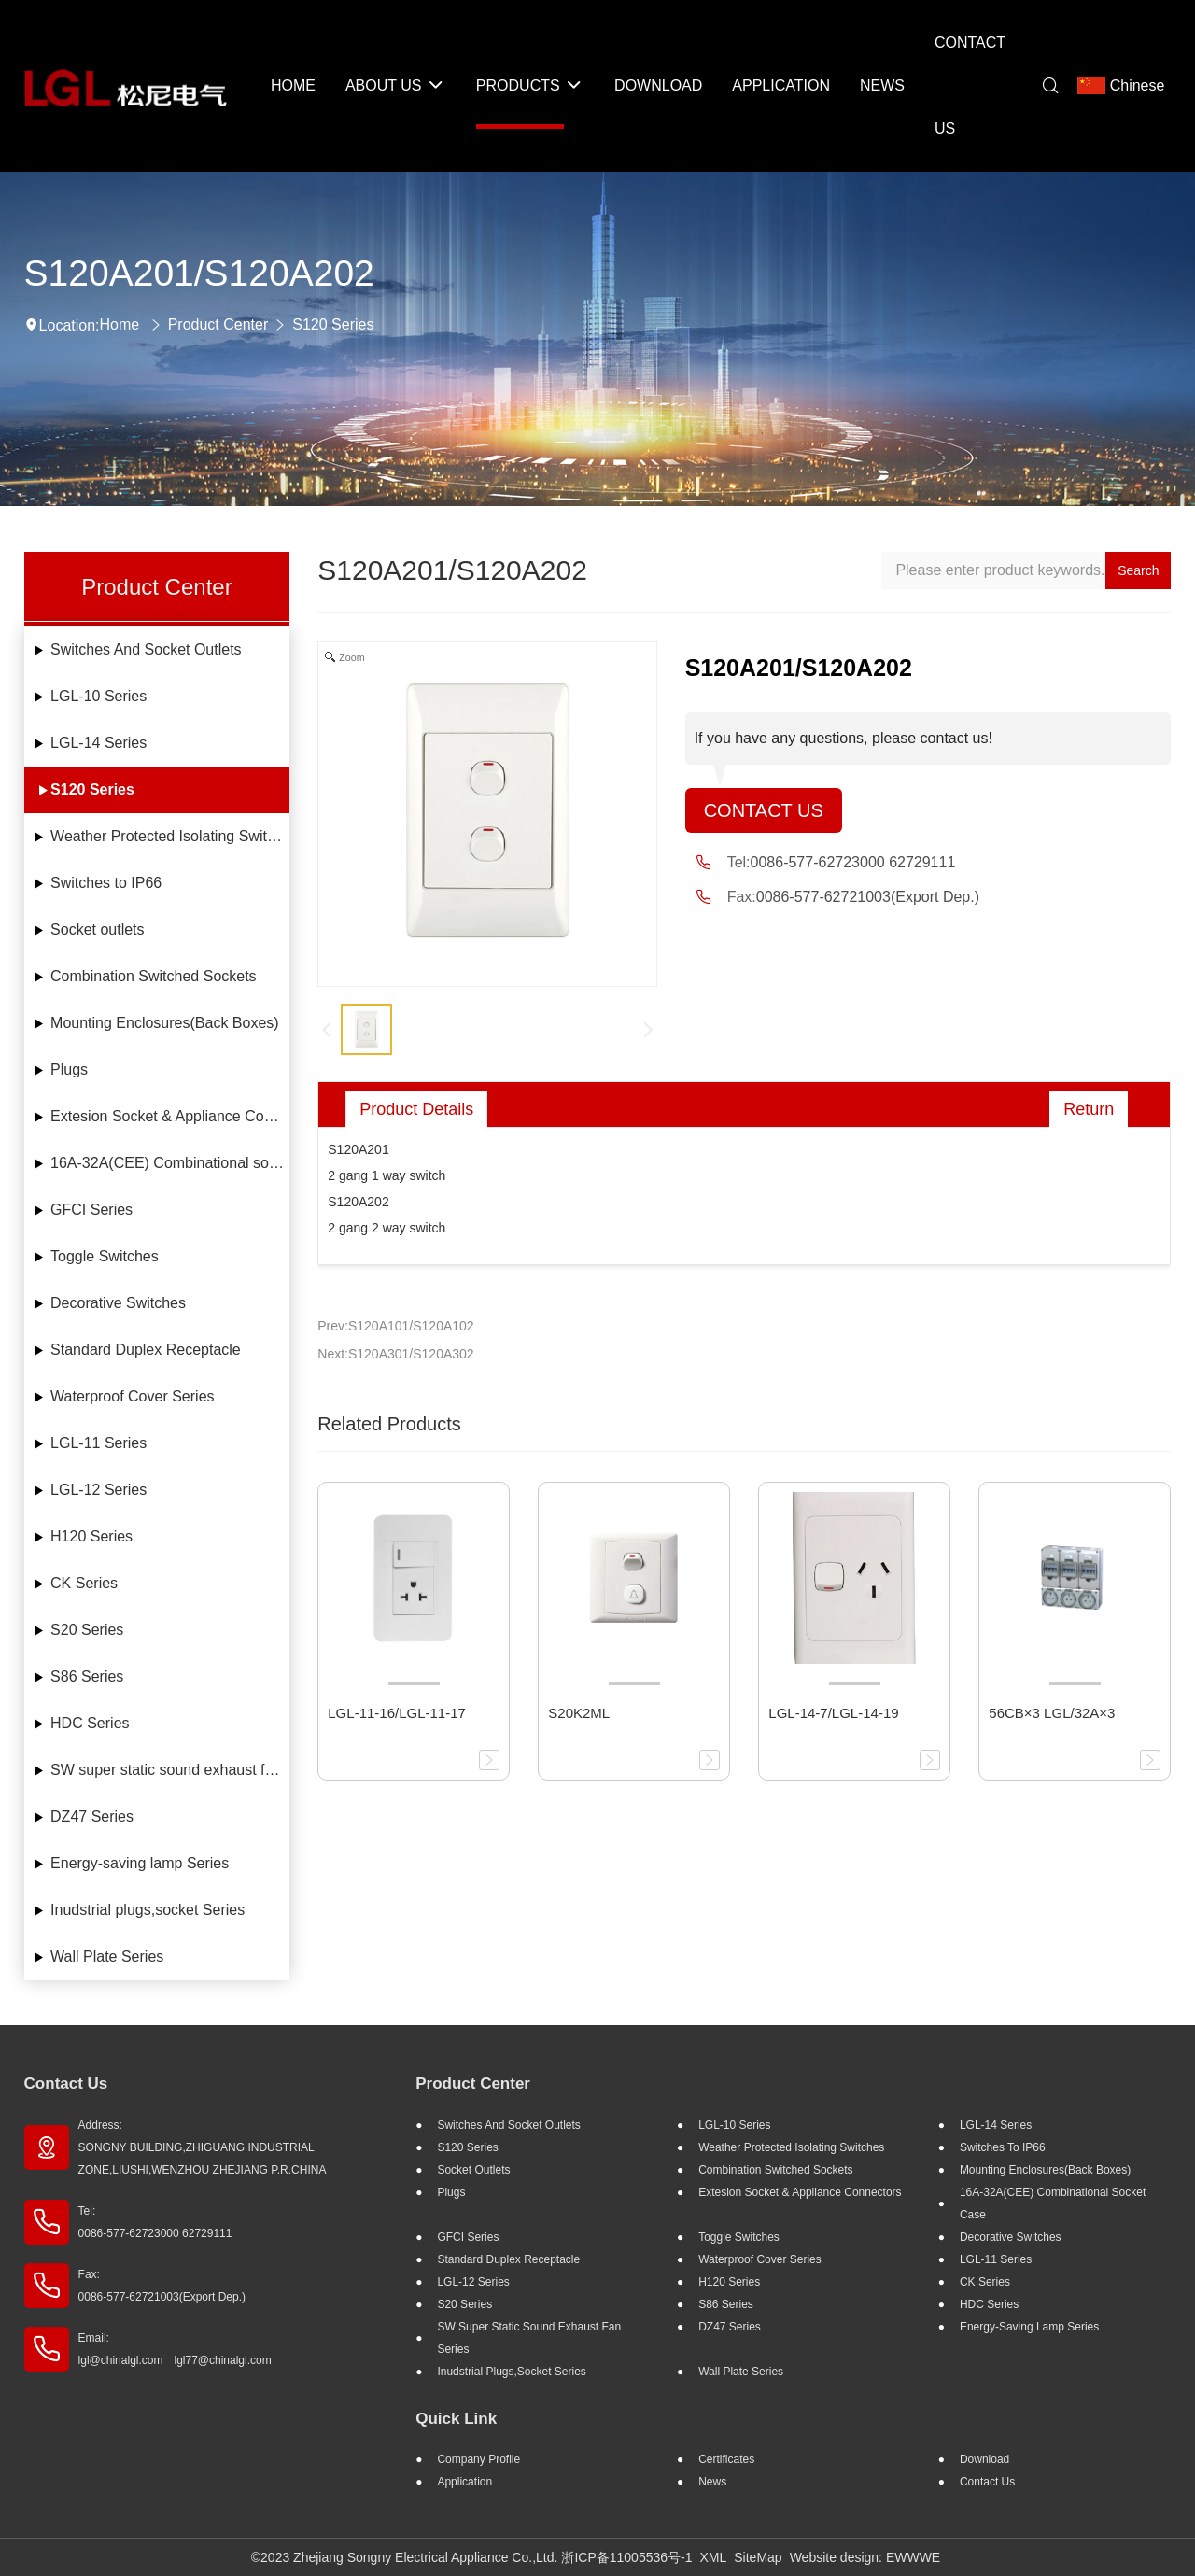  Describe the element at coordinates (332, 324) in the screenshot. I see `S120 Series` at that location.